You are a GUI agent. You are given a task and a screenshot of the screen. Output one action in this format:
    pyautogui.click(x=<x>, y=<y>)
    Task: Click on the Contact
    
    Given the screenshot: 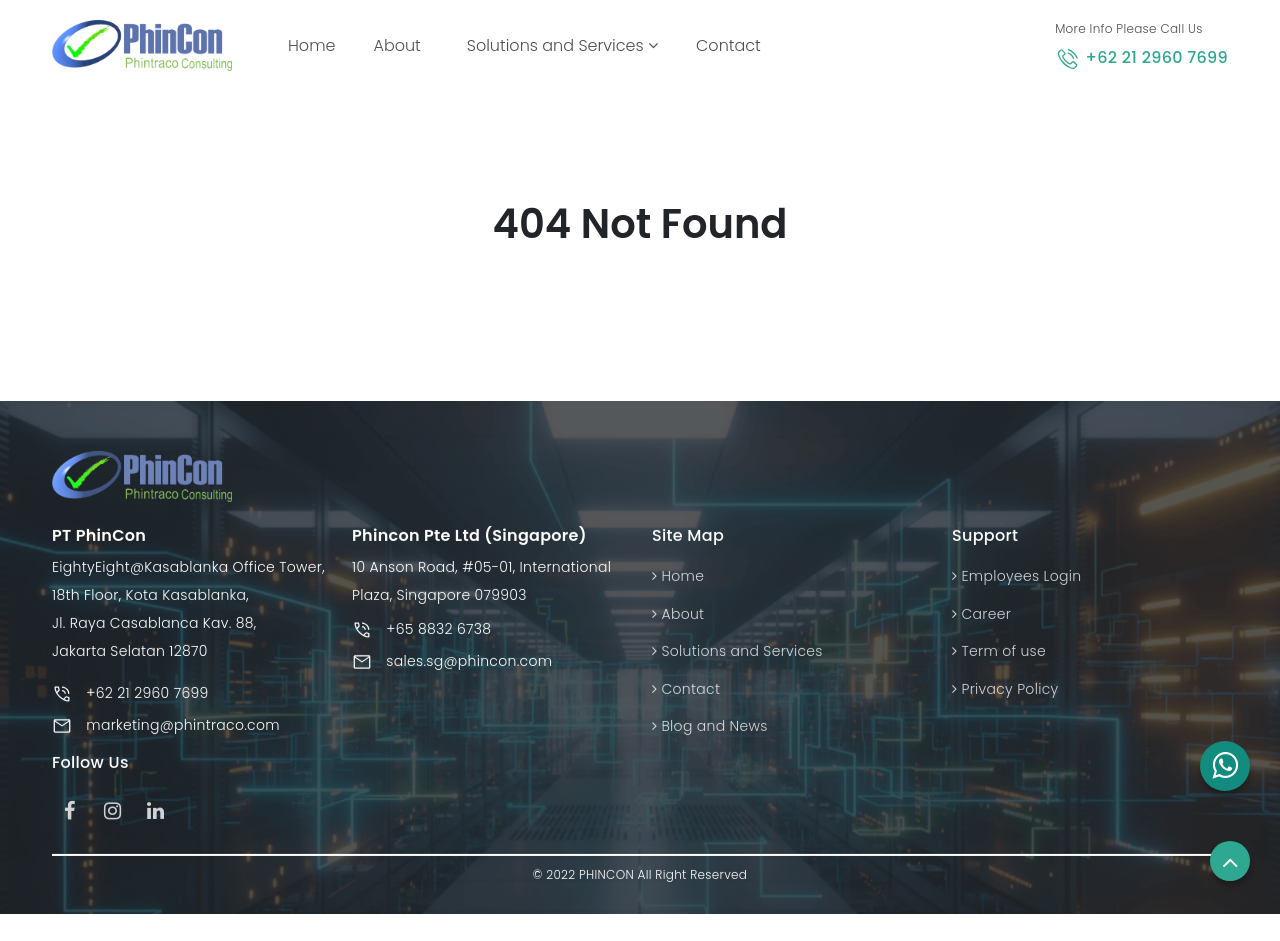 What is the action you would take?
    pyautogui.click(x=728, y=45)
    